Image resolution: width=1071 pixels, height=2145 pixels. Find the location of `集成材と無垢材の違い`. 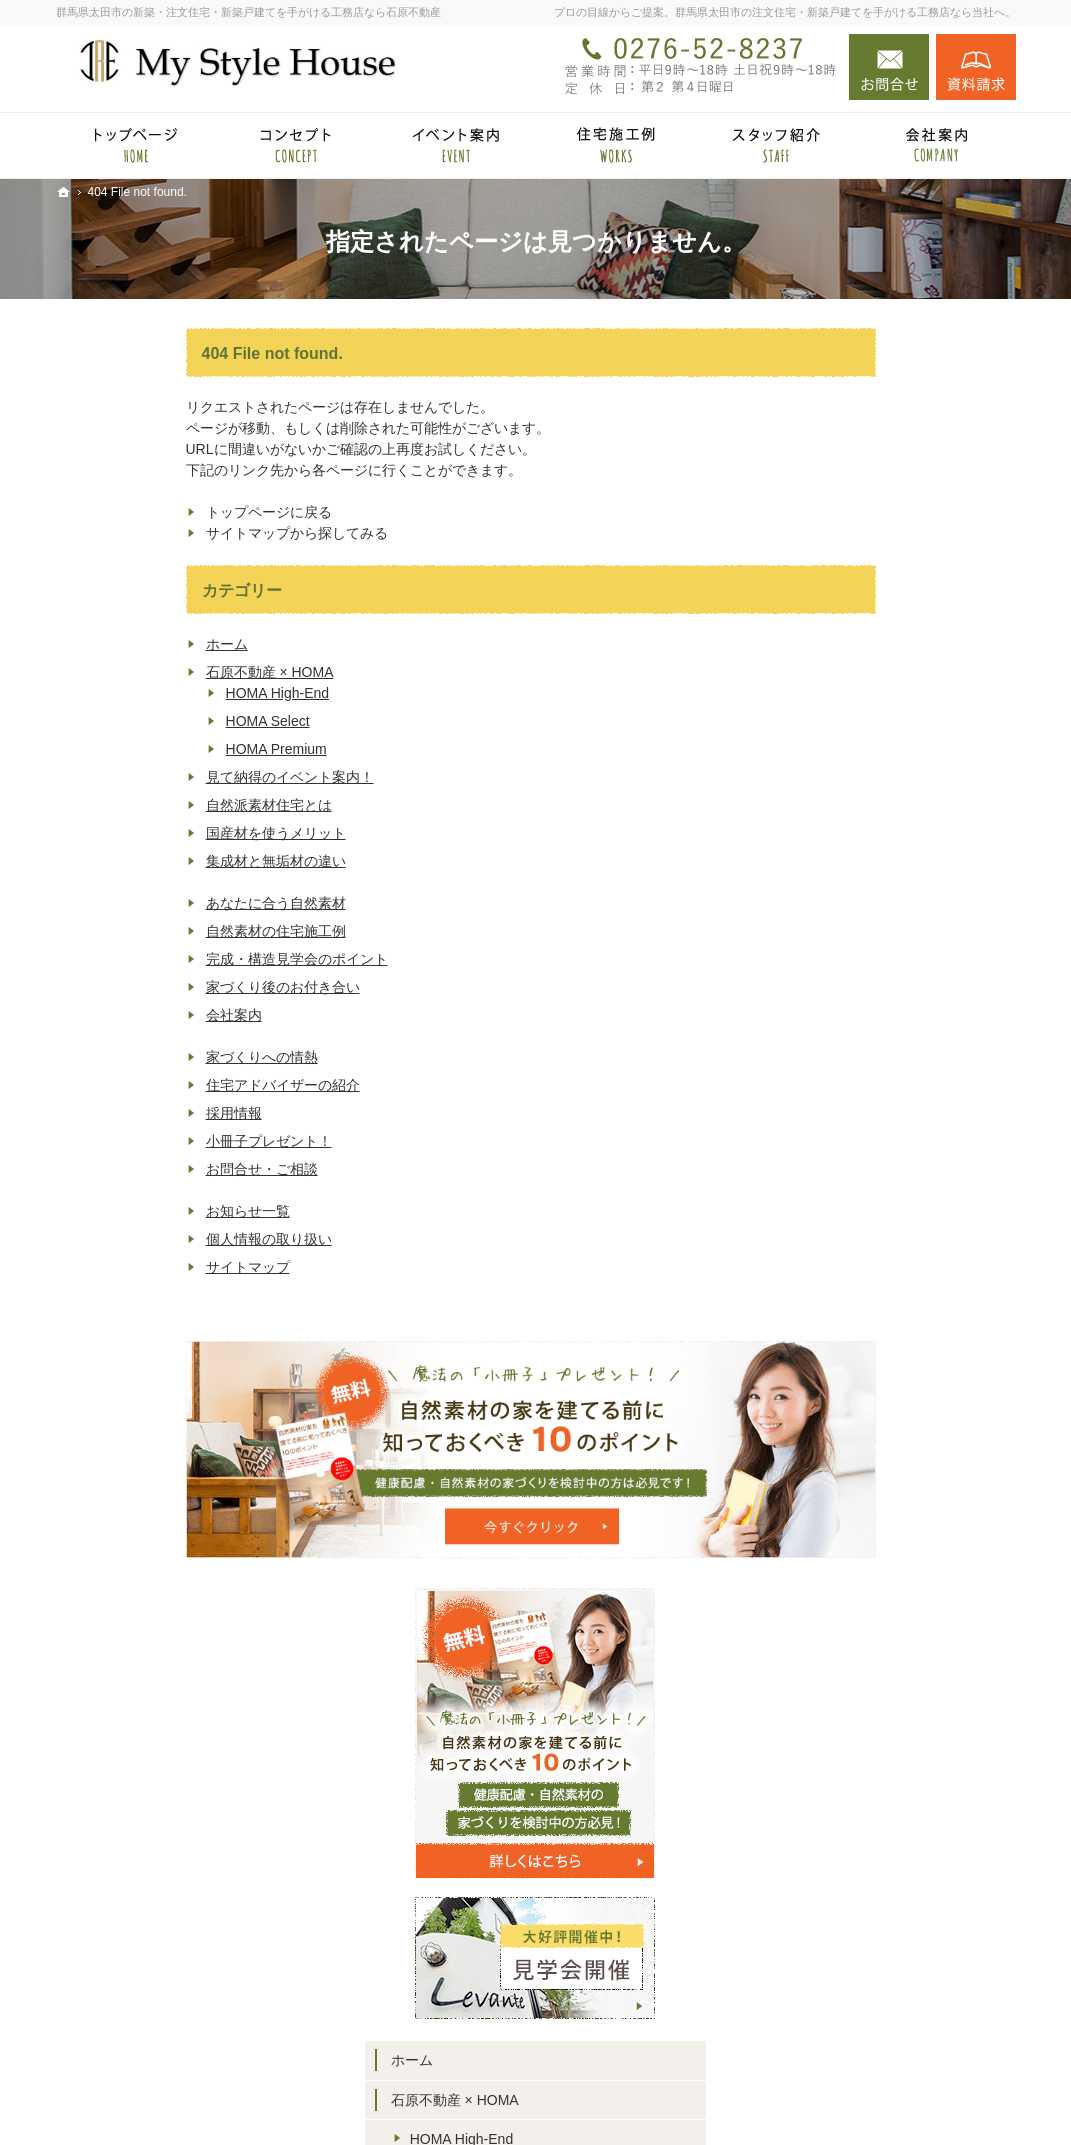

集成材と無垢材の違い is located at coordinates (146, 861).